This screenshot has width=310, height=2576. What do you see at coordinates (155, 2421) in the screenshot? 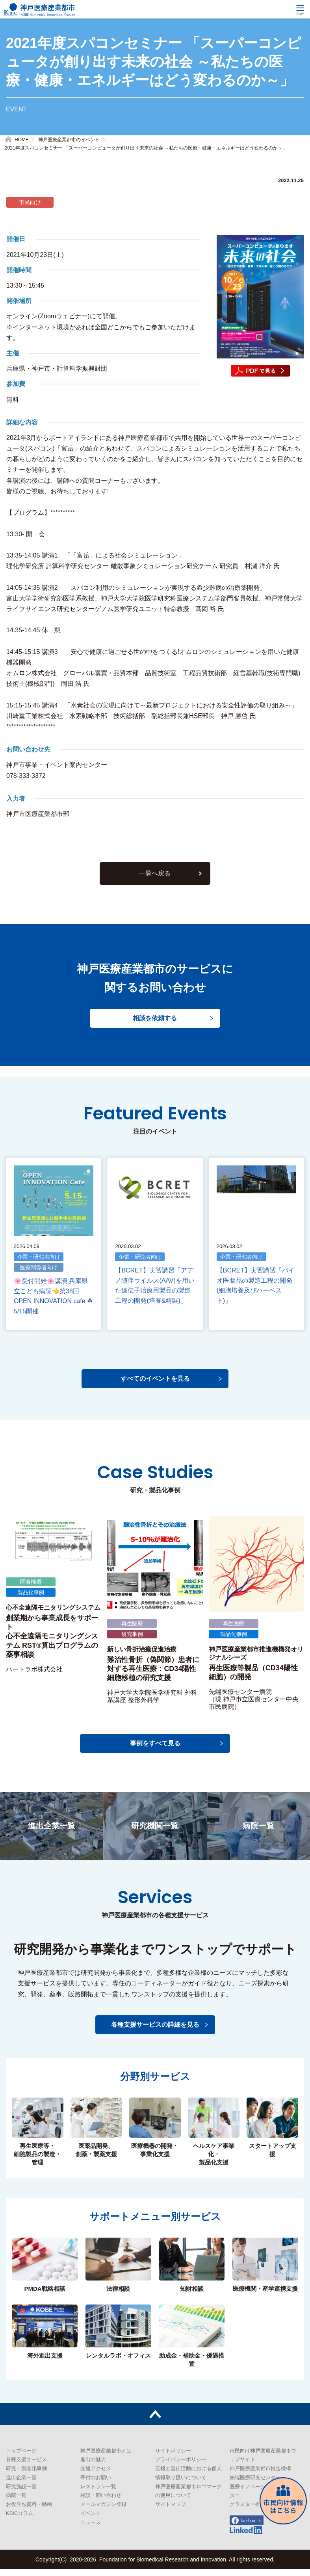
I see `トップへ戻る` at bounding box center [155, 2421].